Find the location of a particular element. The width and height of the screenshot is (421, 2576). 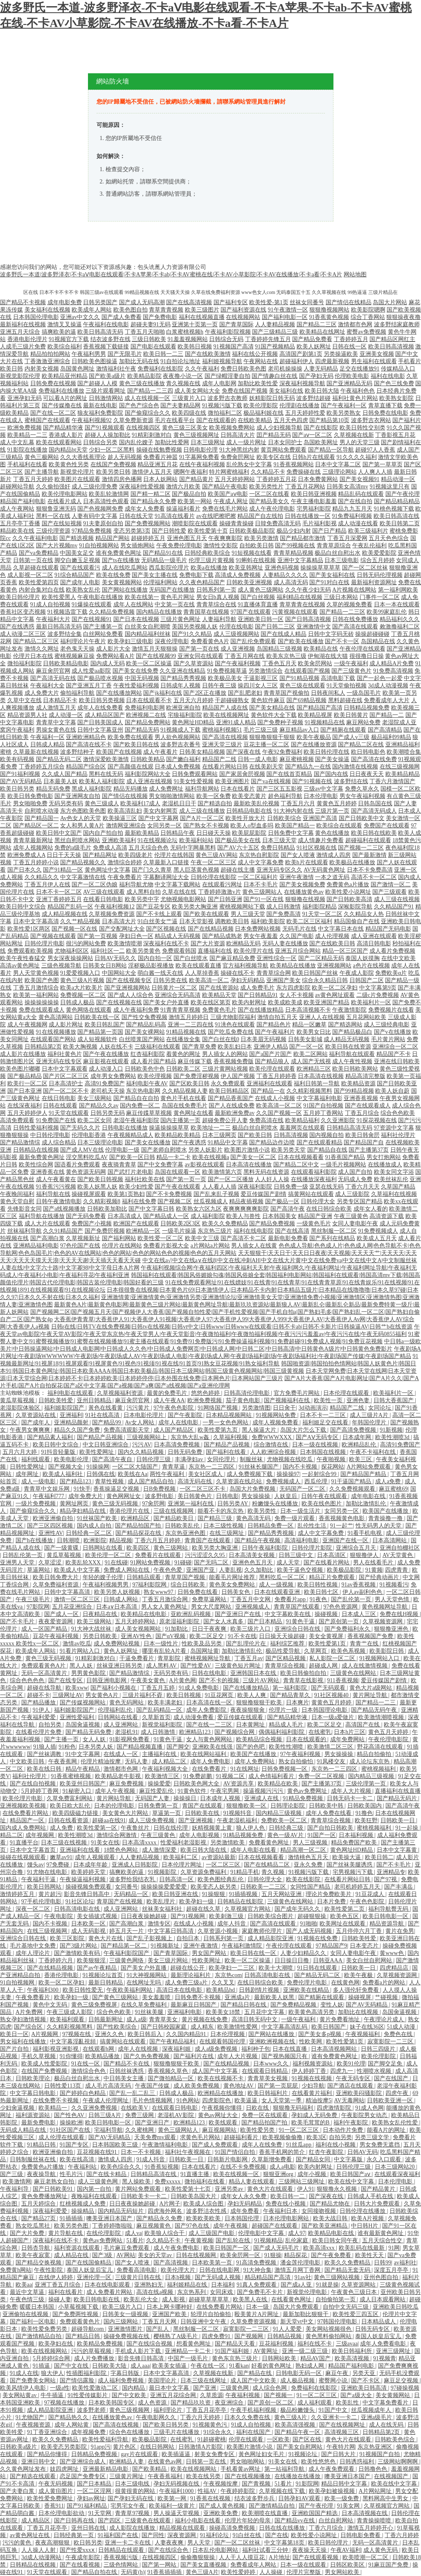

成人精品影院亚洲 is located at coordinates (271, 1938).